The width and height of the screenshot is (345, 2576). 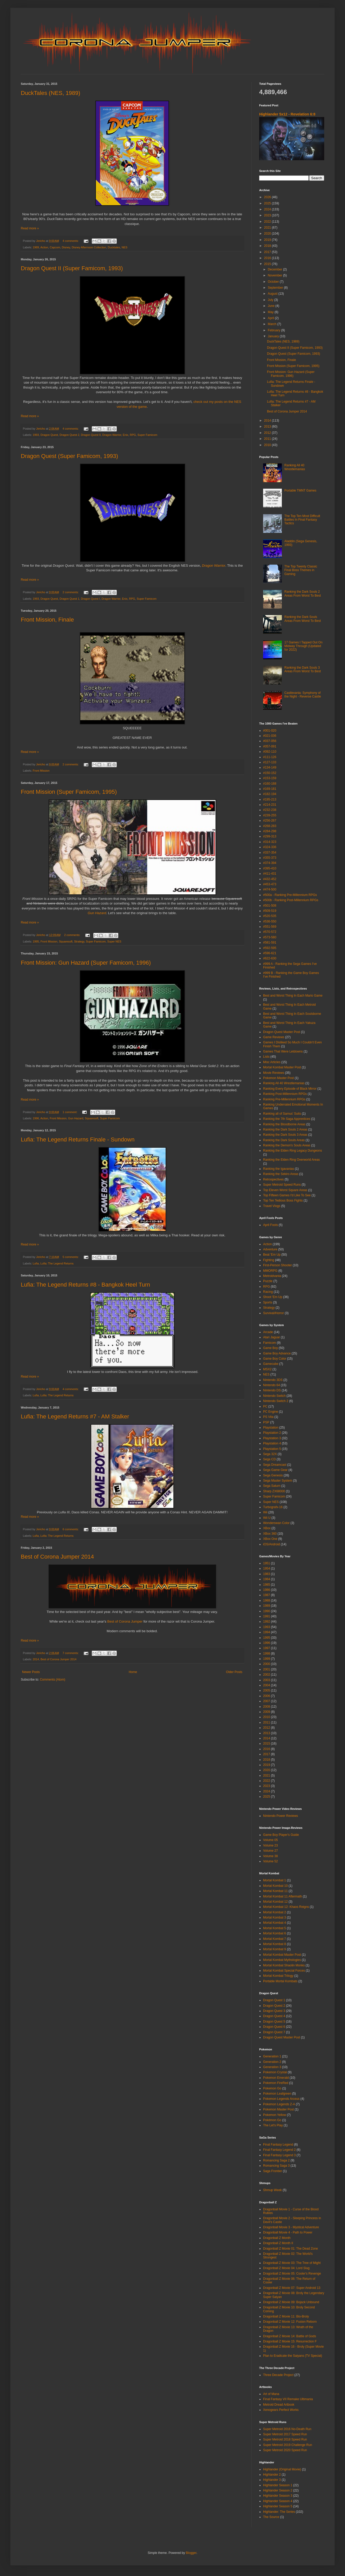 What do you see at coordinates (288, 2399) in the screenshot?
I see `Final Fantasy VII Remake Ultimania` at bounding box center [288, 2399].